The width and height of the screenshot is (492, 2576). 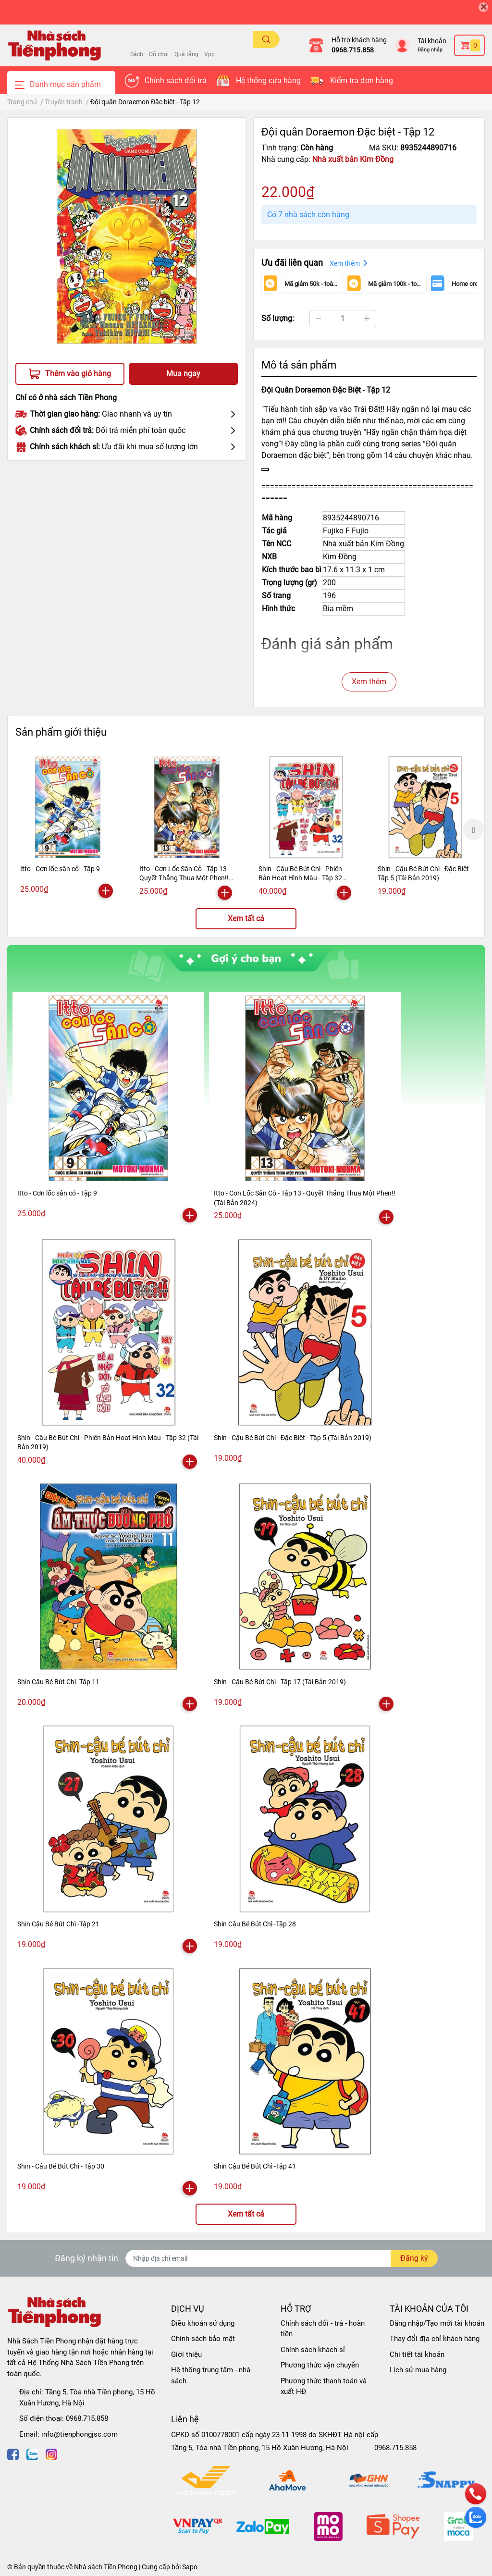 What do you see at coordinates (414, 2258) in the screenshot?
I see `Đăng ký [Đăng ký nhận tin]` at bounding box center [414, 2258].